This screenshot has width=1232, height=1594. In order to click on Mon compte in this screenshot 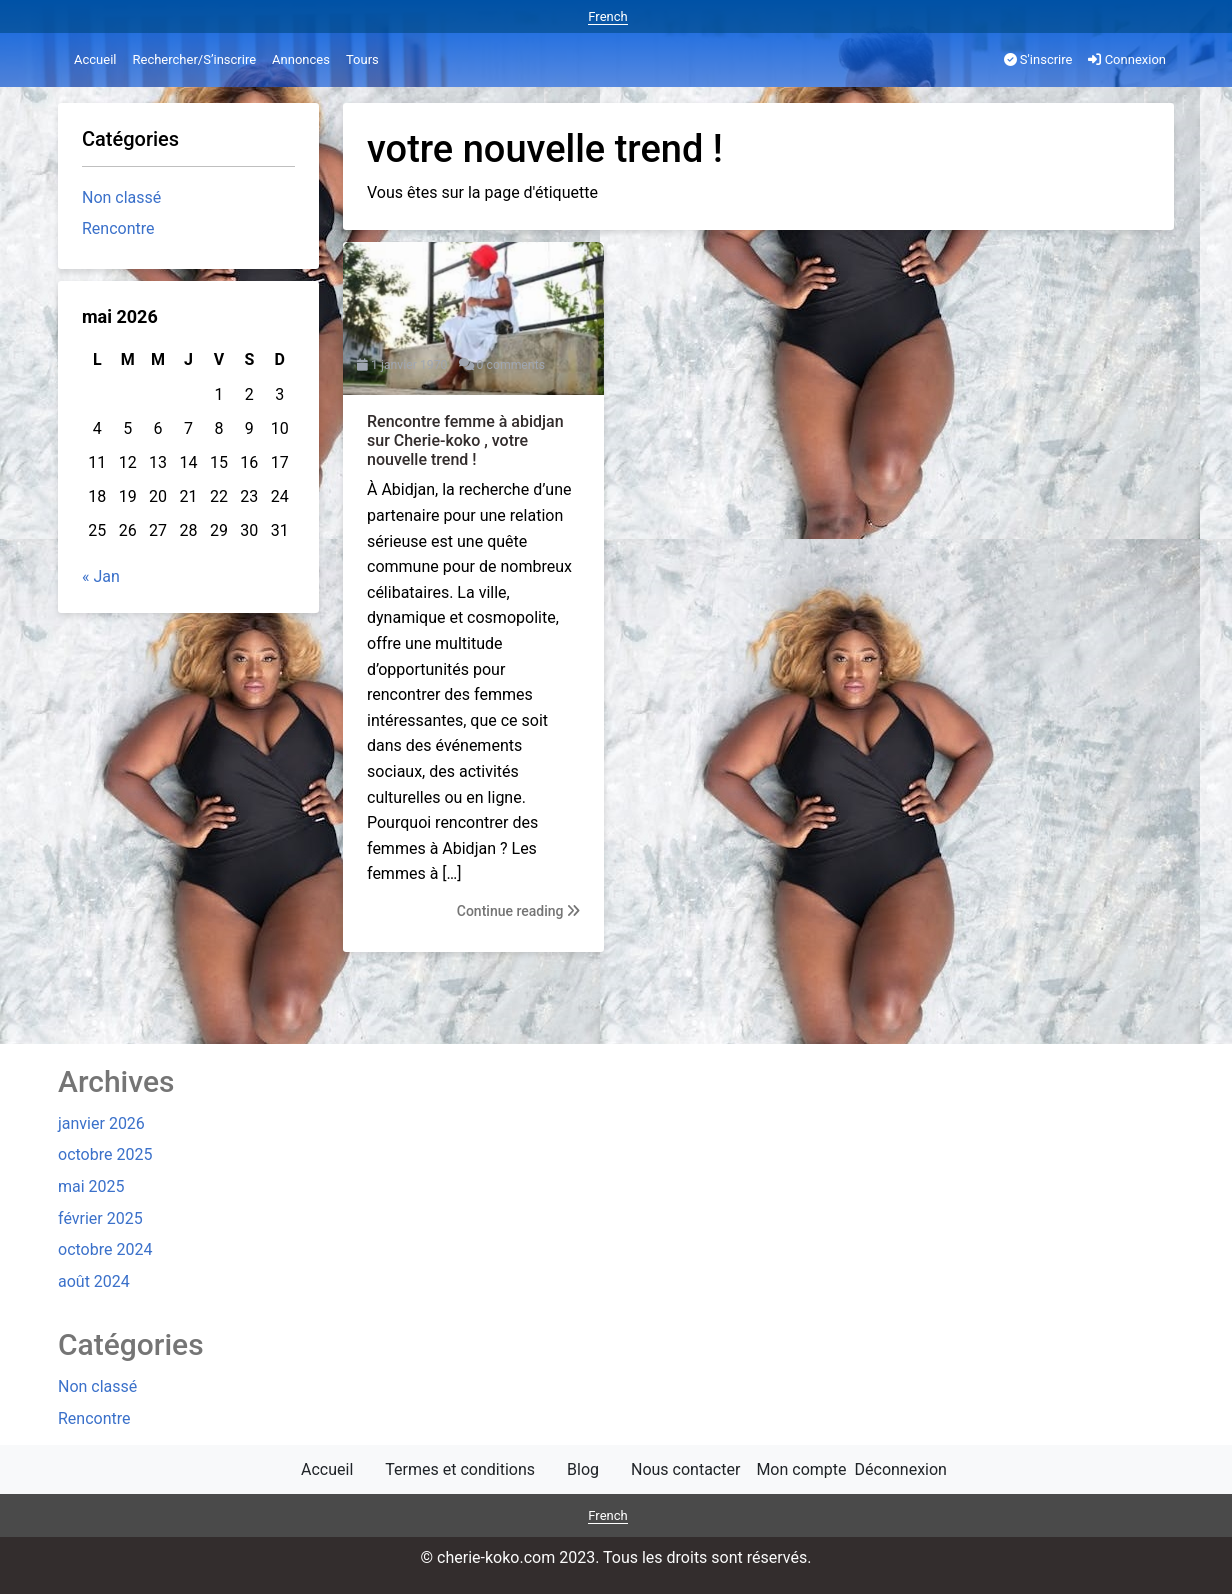, I will do `click(801, 1469)`.